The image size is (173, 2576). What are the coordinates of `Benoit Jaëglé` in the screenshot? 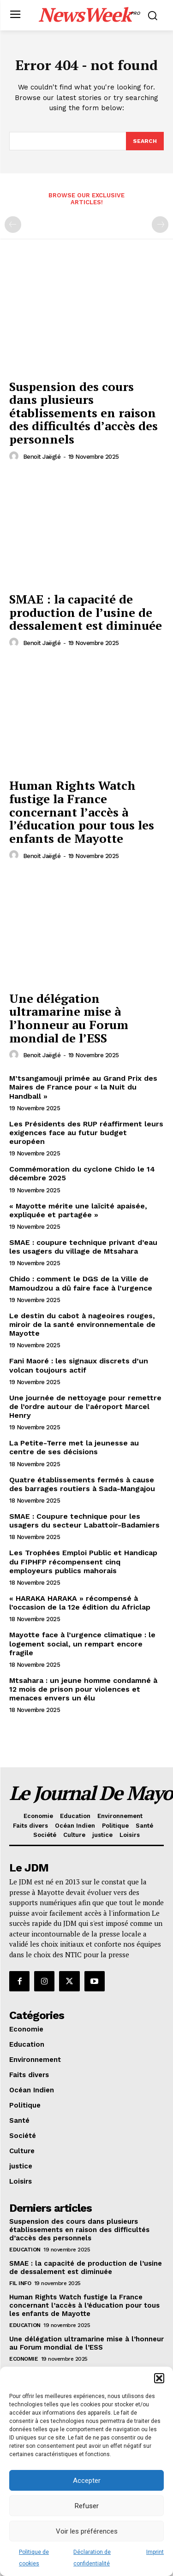 It's located at (42, 456).